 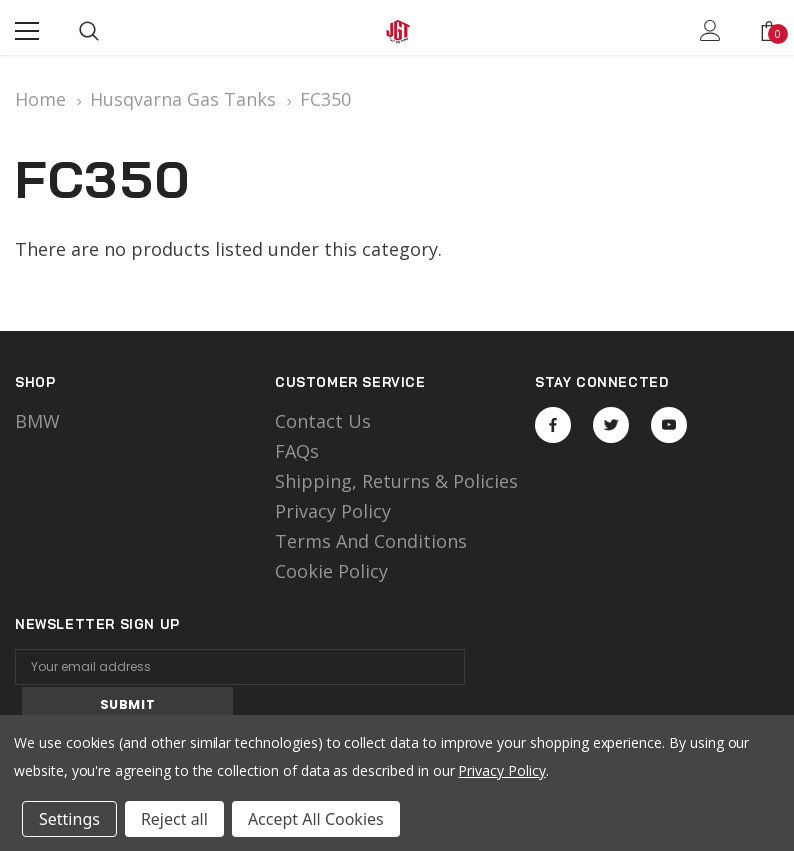 I want to click on Contact Us, so click(x=323, y=421).